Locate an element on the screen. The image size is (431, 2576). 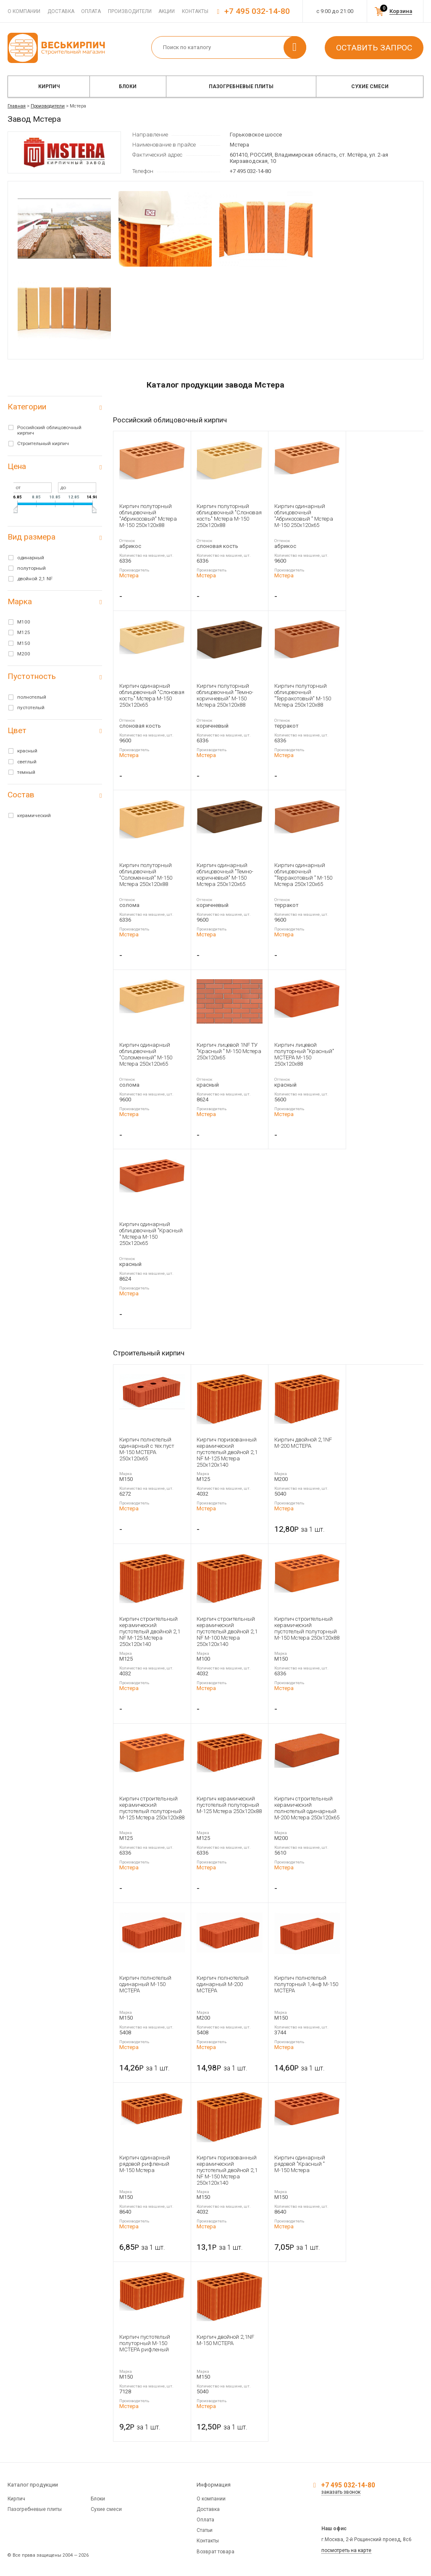
посмотреть на карте is located at coordinates (346, 2550).